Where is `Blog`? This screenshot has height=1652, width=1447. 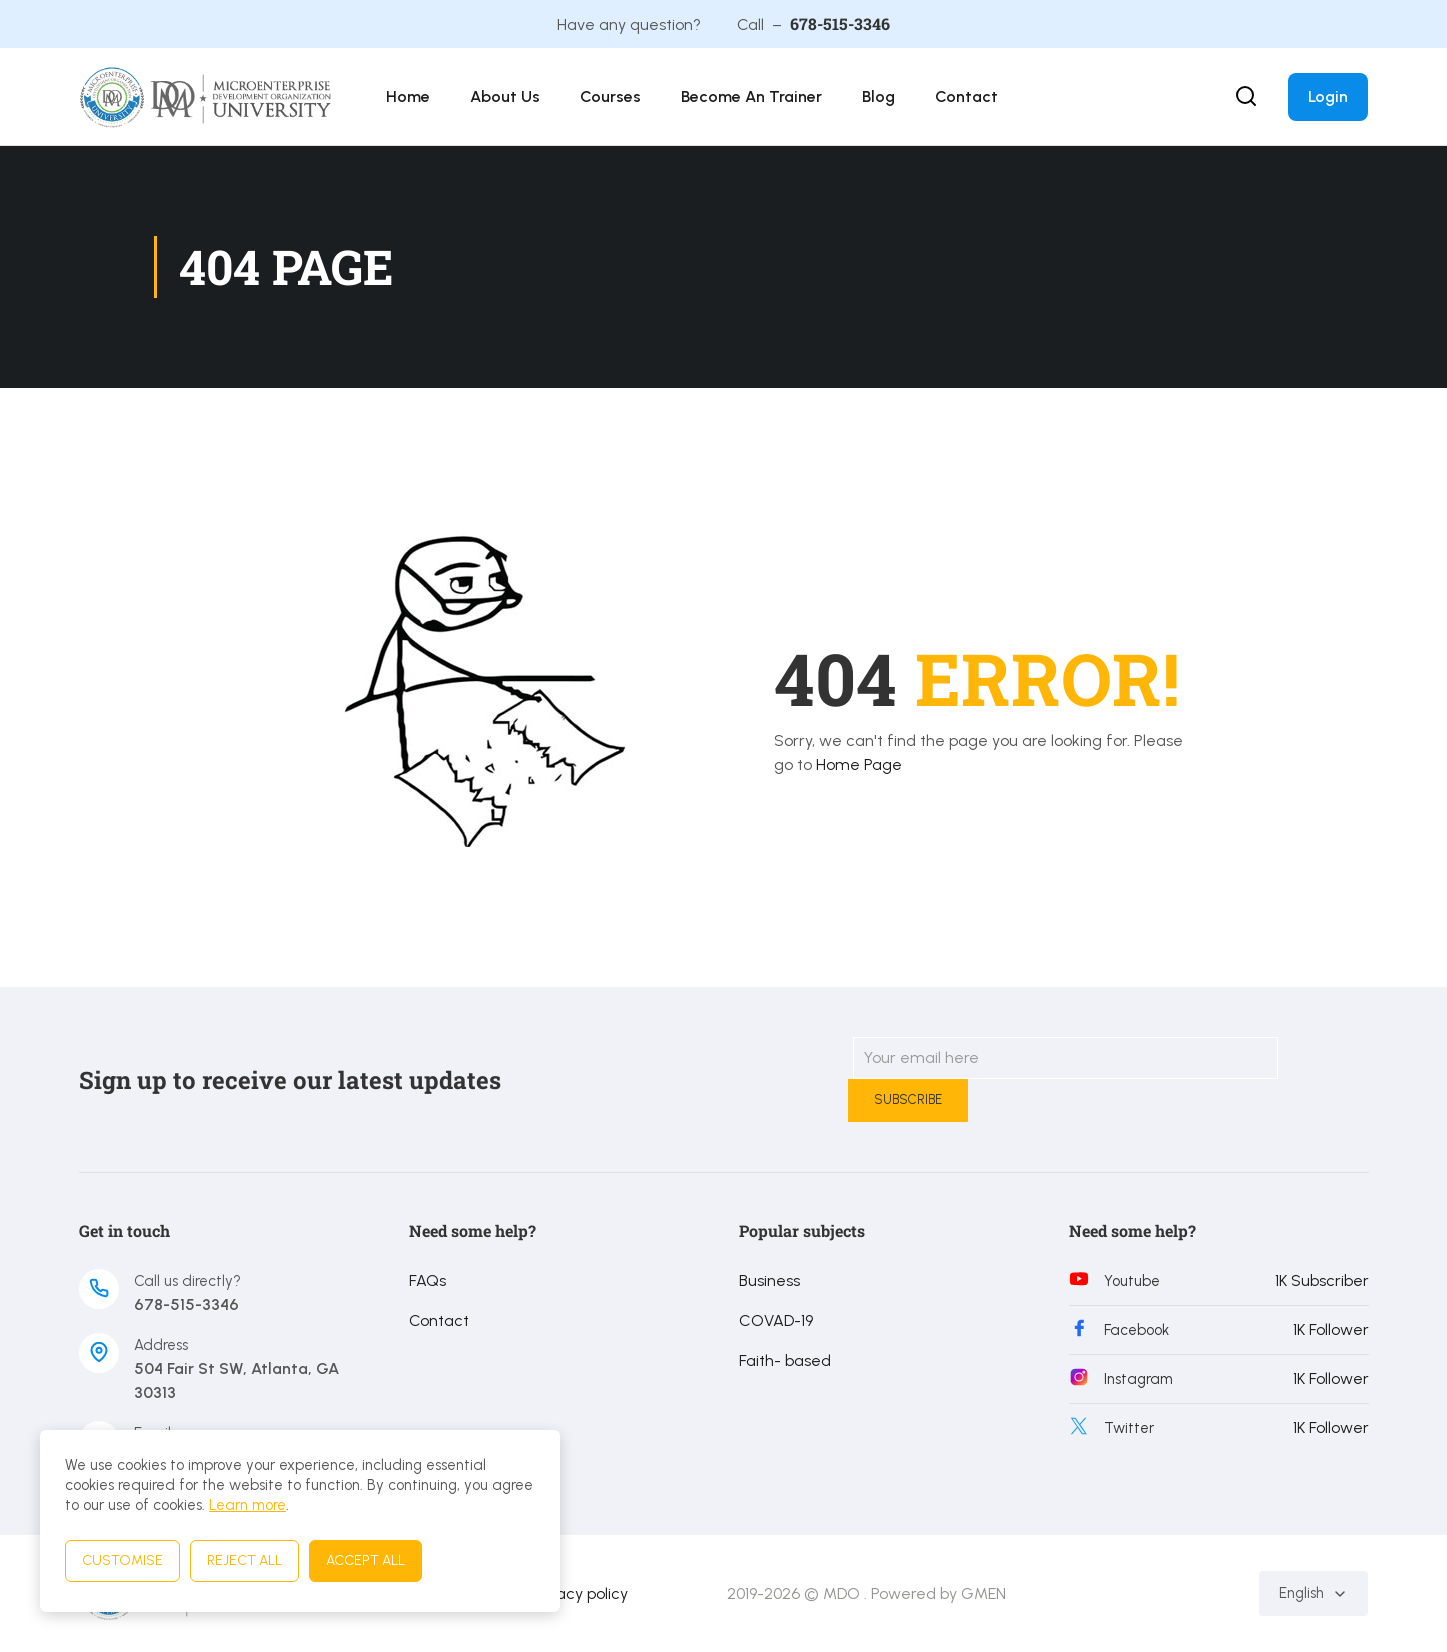
Blog is located at coordinates (878, 96).